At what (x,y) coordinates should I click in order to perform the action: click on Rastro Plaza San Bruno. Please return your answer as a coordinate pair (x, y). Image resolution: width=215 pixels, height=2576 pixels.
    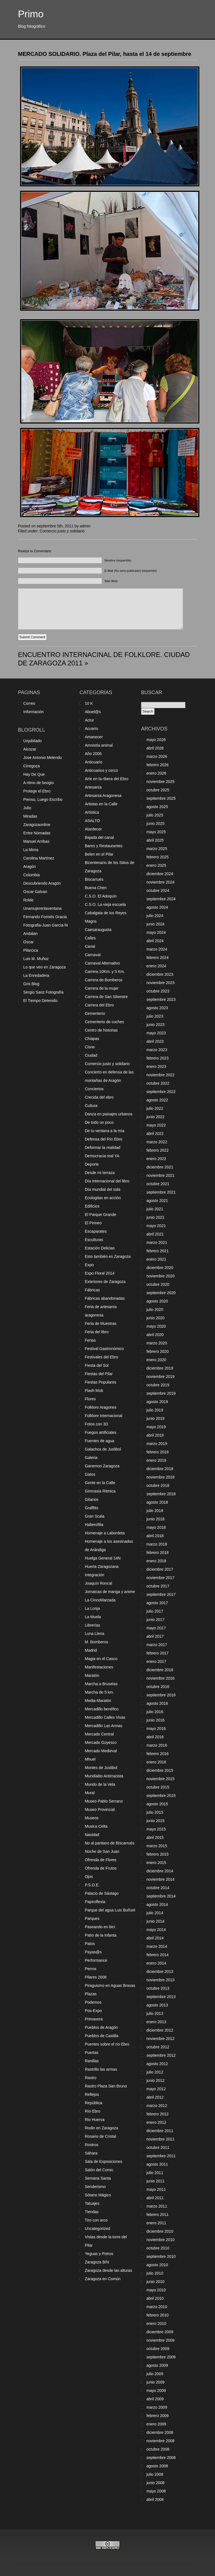
    Looking at the image, I should click on (106, 2086).